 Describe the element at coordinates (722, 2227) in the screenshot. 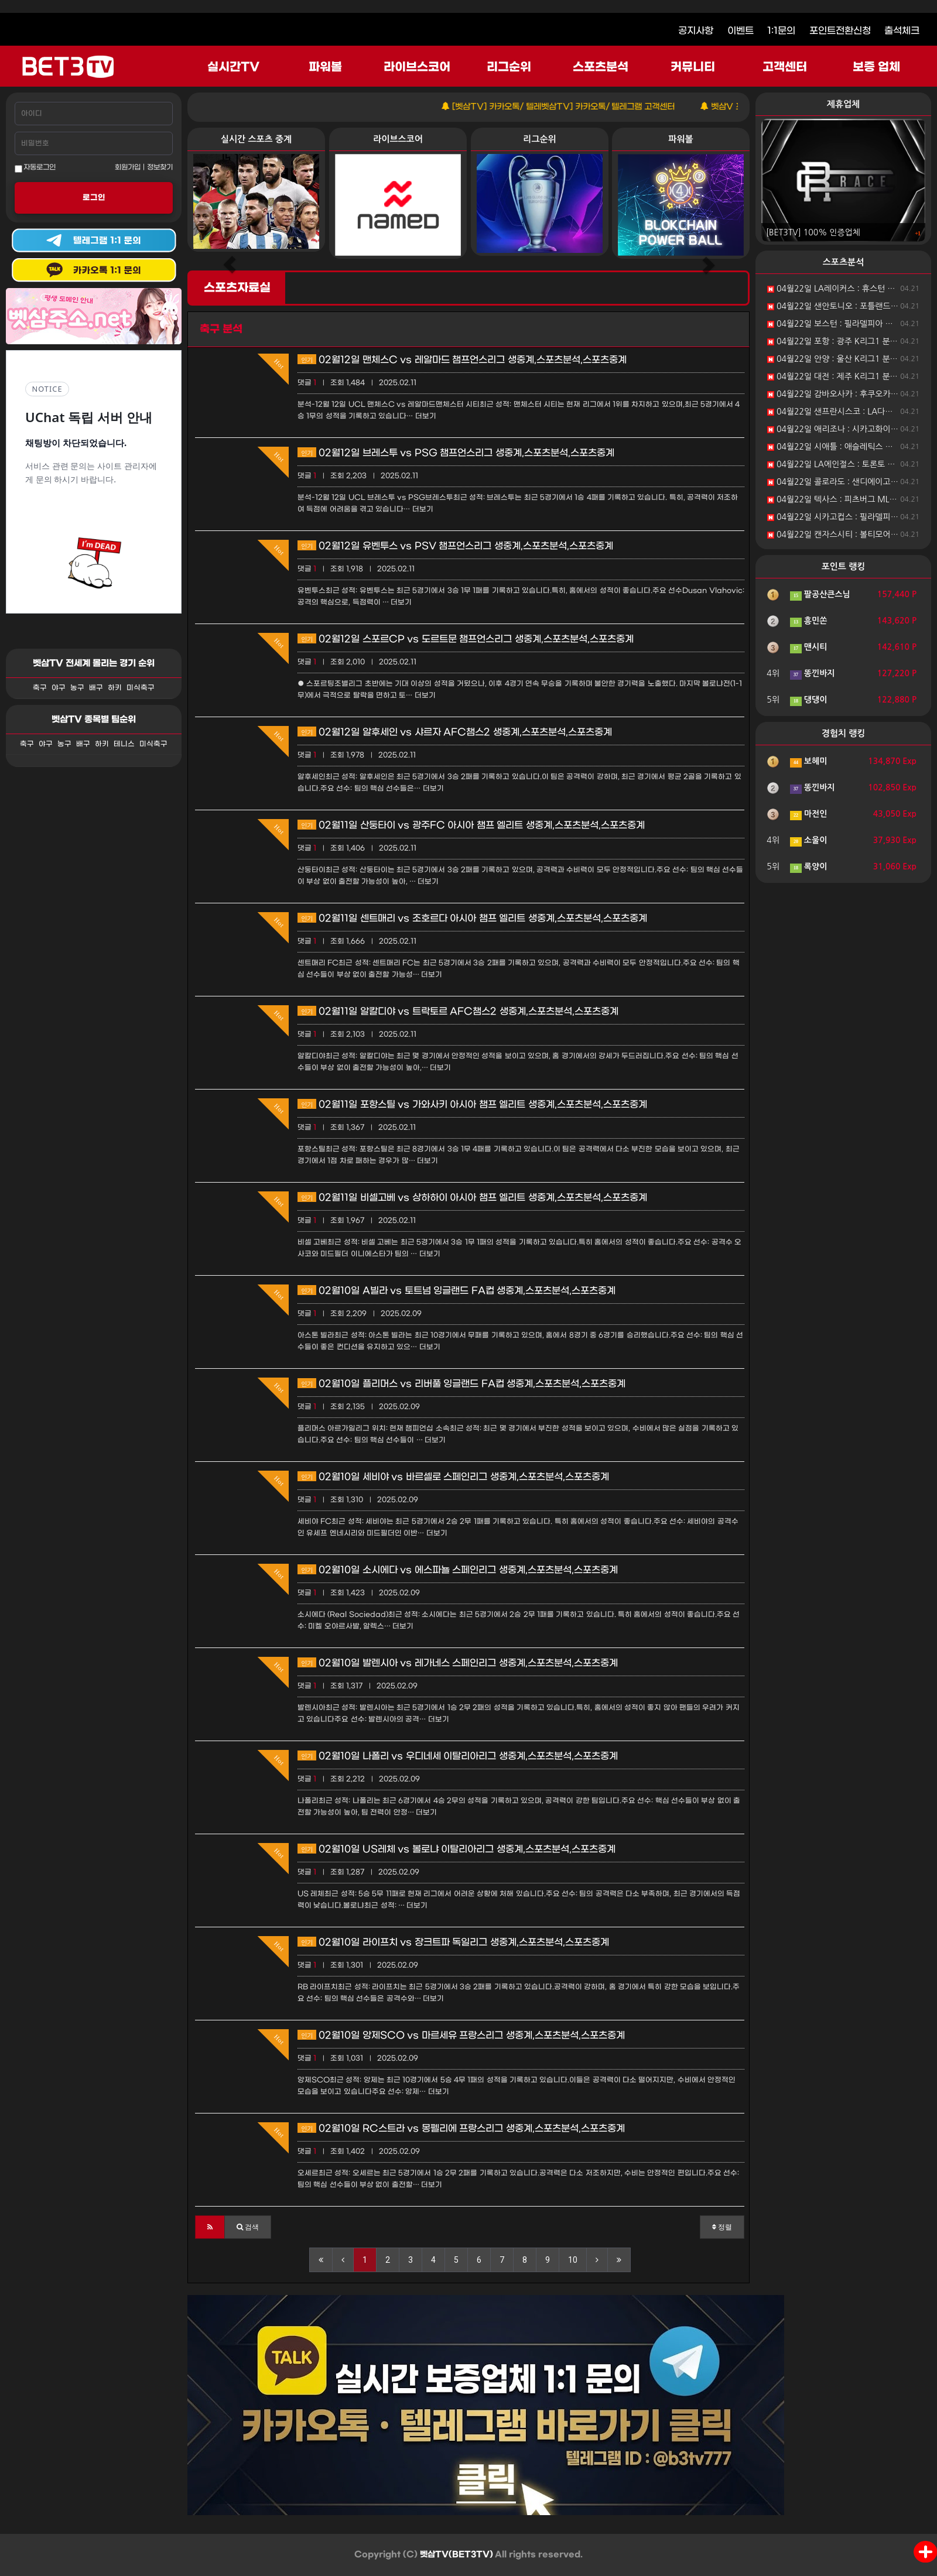

I see `정렬 [button]` at that location.